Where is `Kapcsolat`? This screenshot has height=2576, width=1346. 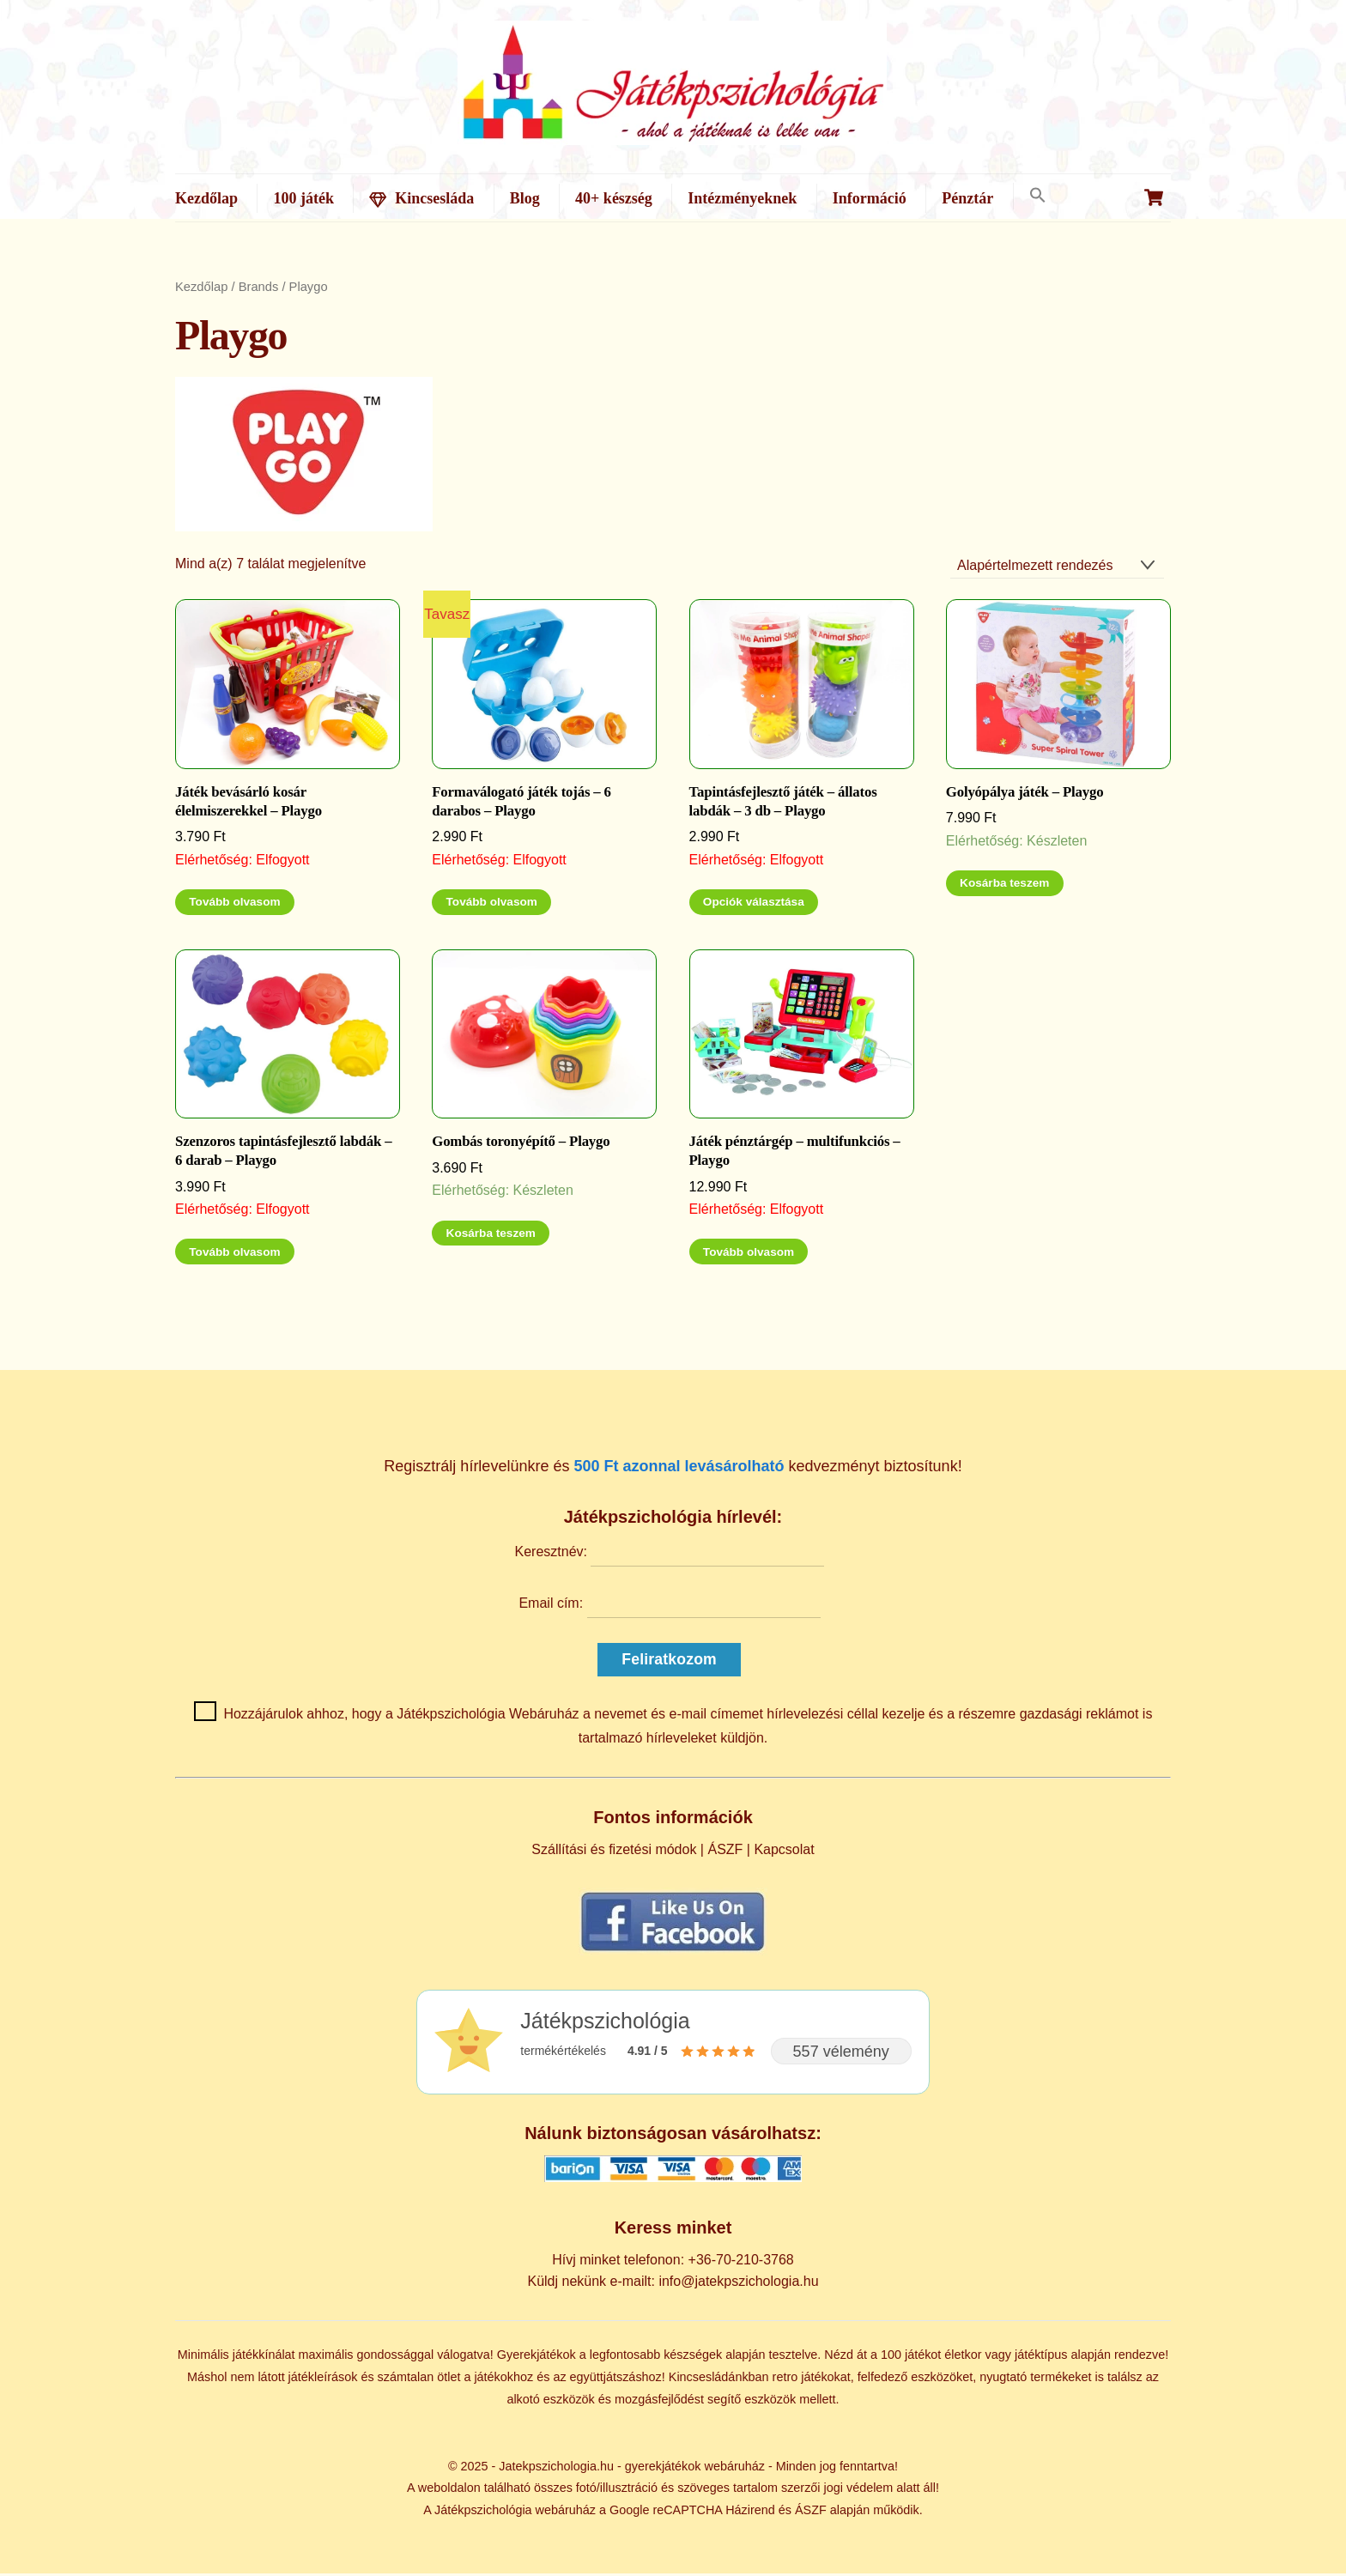
Kapcsolat is located at coordinates (784, 1852).